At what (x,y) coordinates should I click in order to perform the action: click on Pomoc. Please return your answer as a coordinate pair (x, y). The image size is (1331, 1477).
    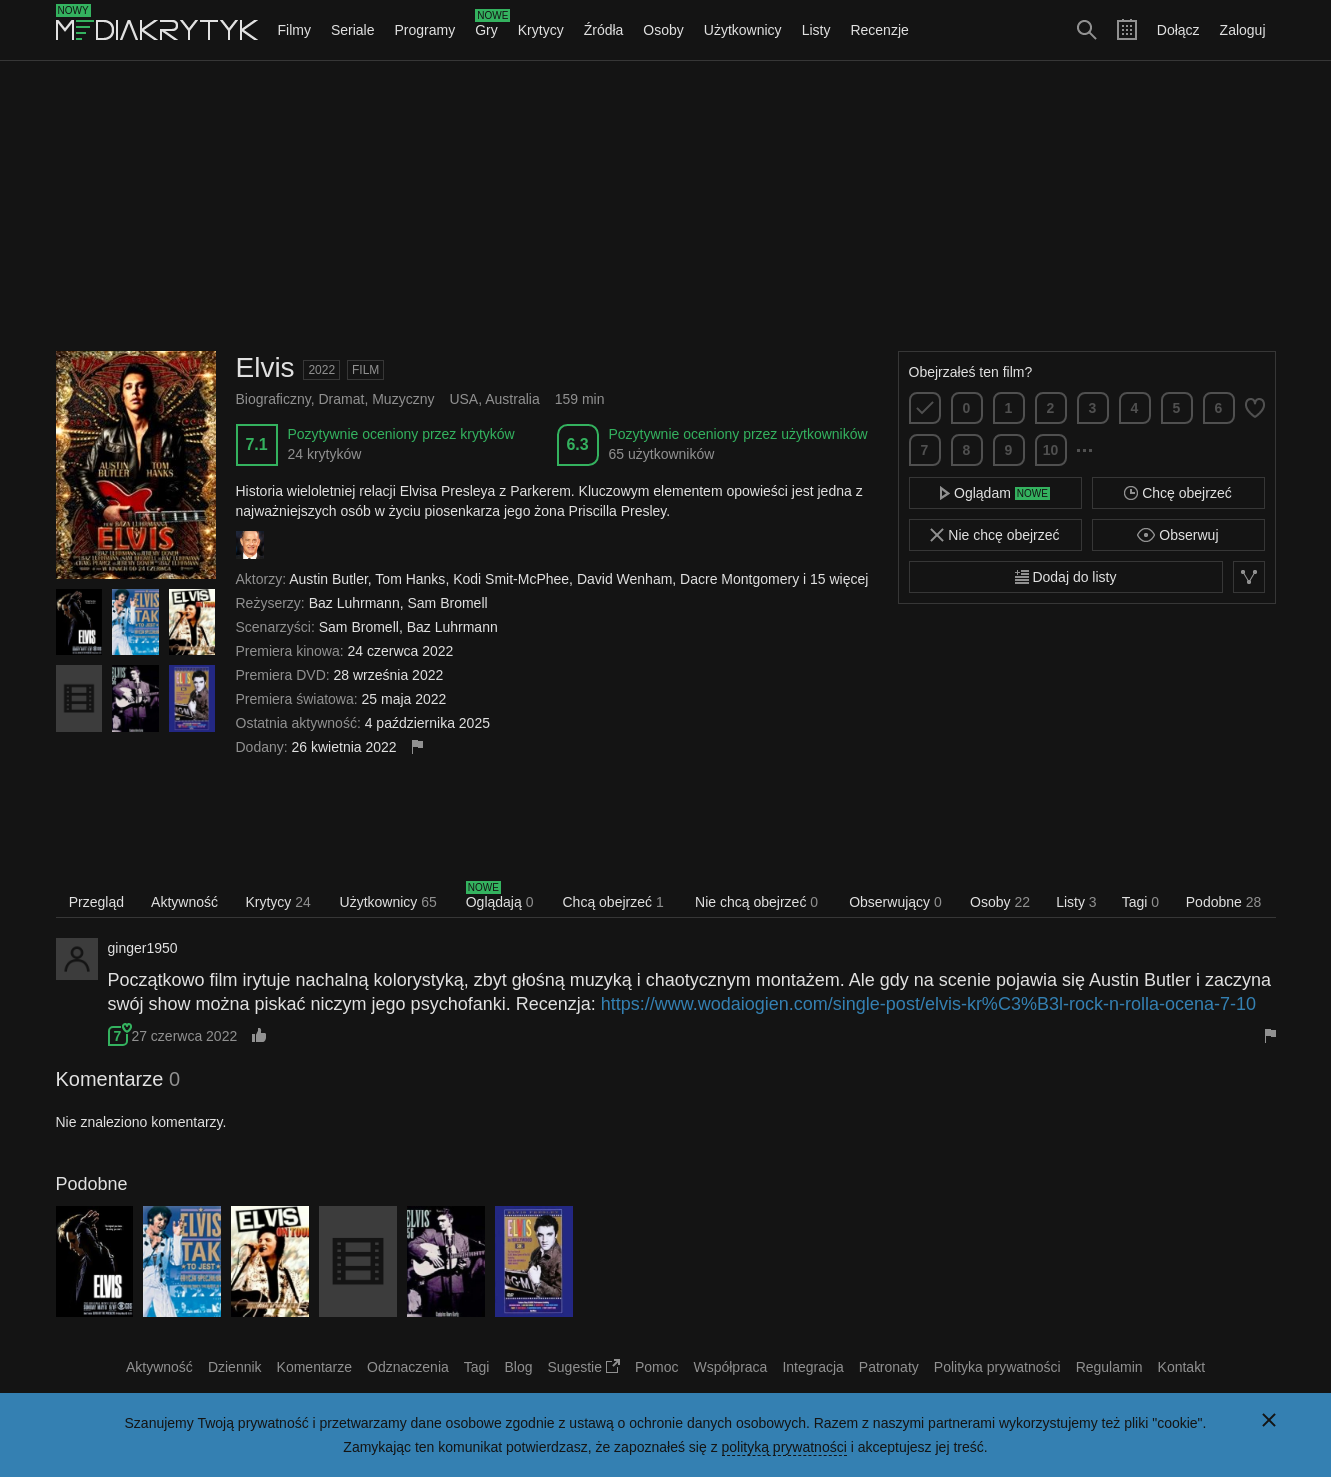
    Looking at the image, I should click on (657, 1367).